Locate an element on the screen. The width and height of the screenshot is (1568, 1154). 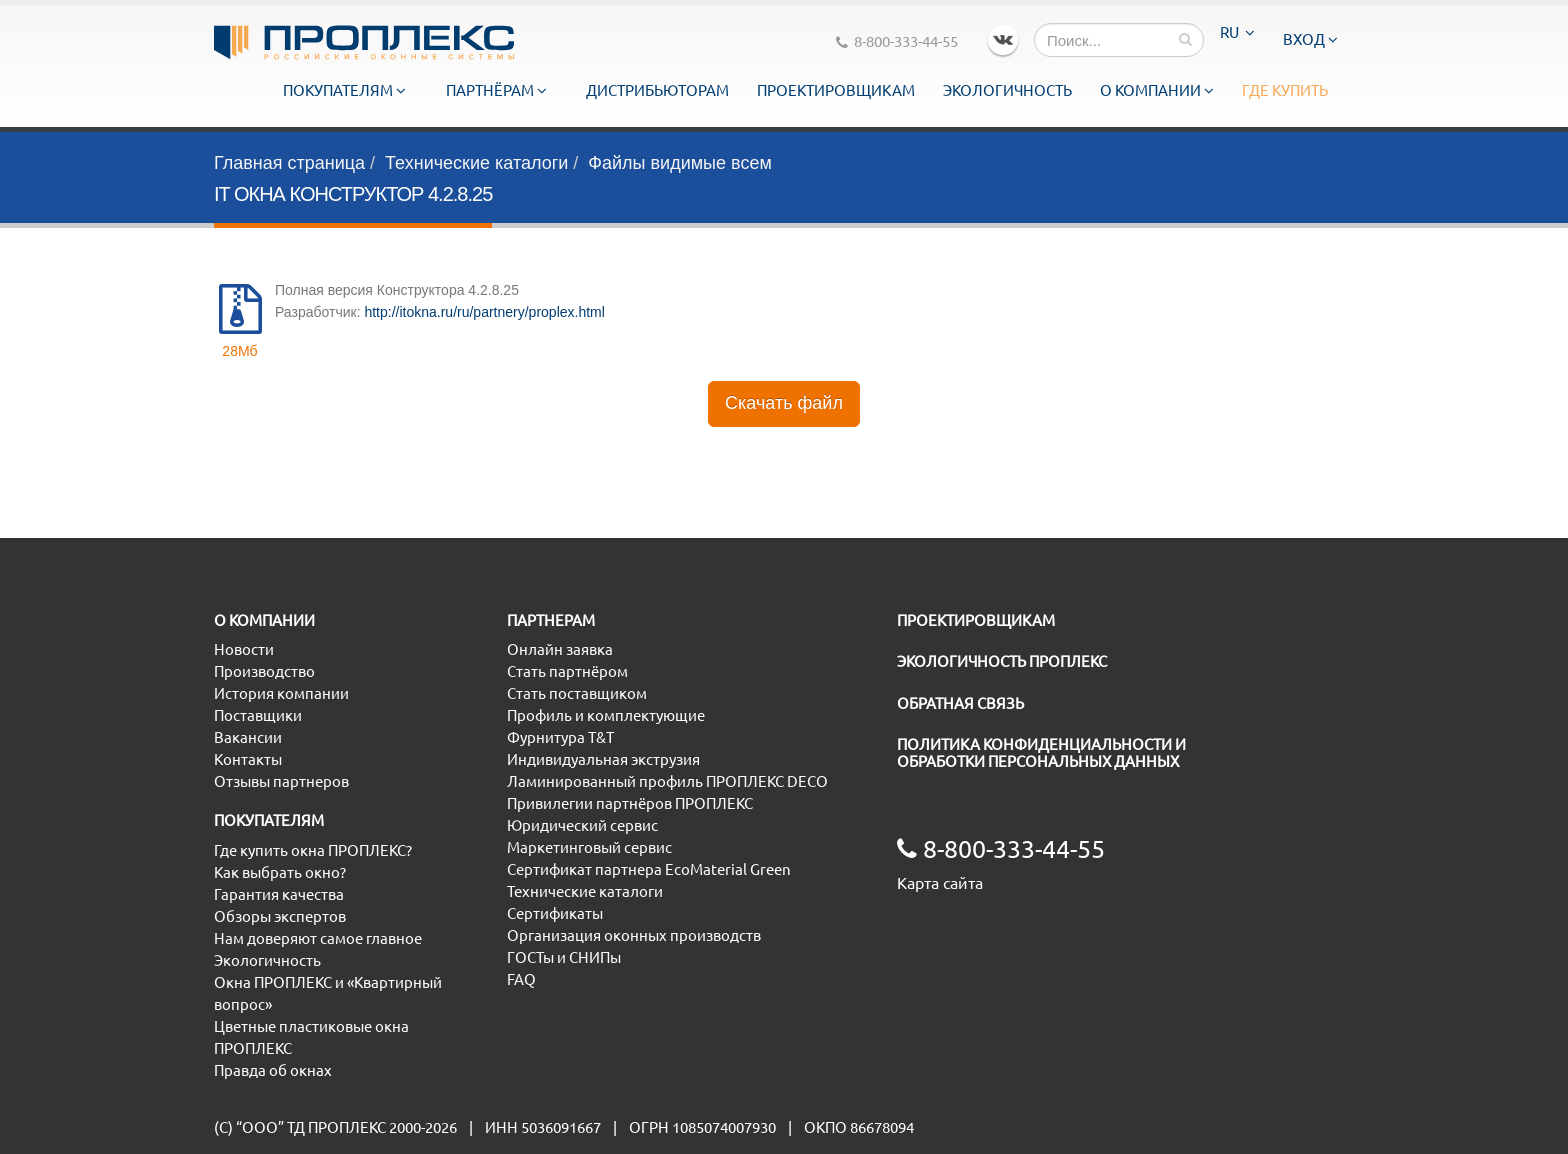
Профиль и комплектующие is located at coordinates (606, 715).